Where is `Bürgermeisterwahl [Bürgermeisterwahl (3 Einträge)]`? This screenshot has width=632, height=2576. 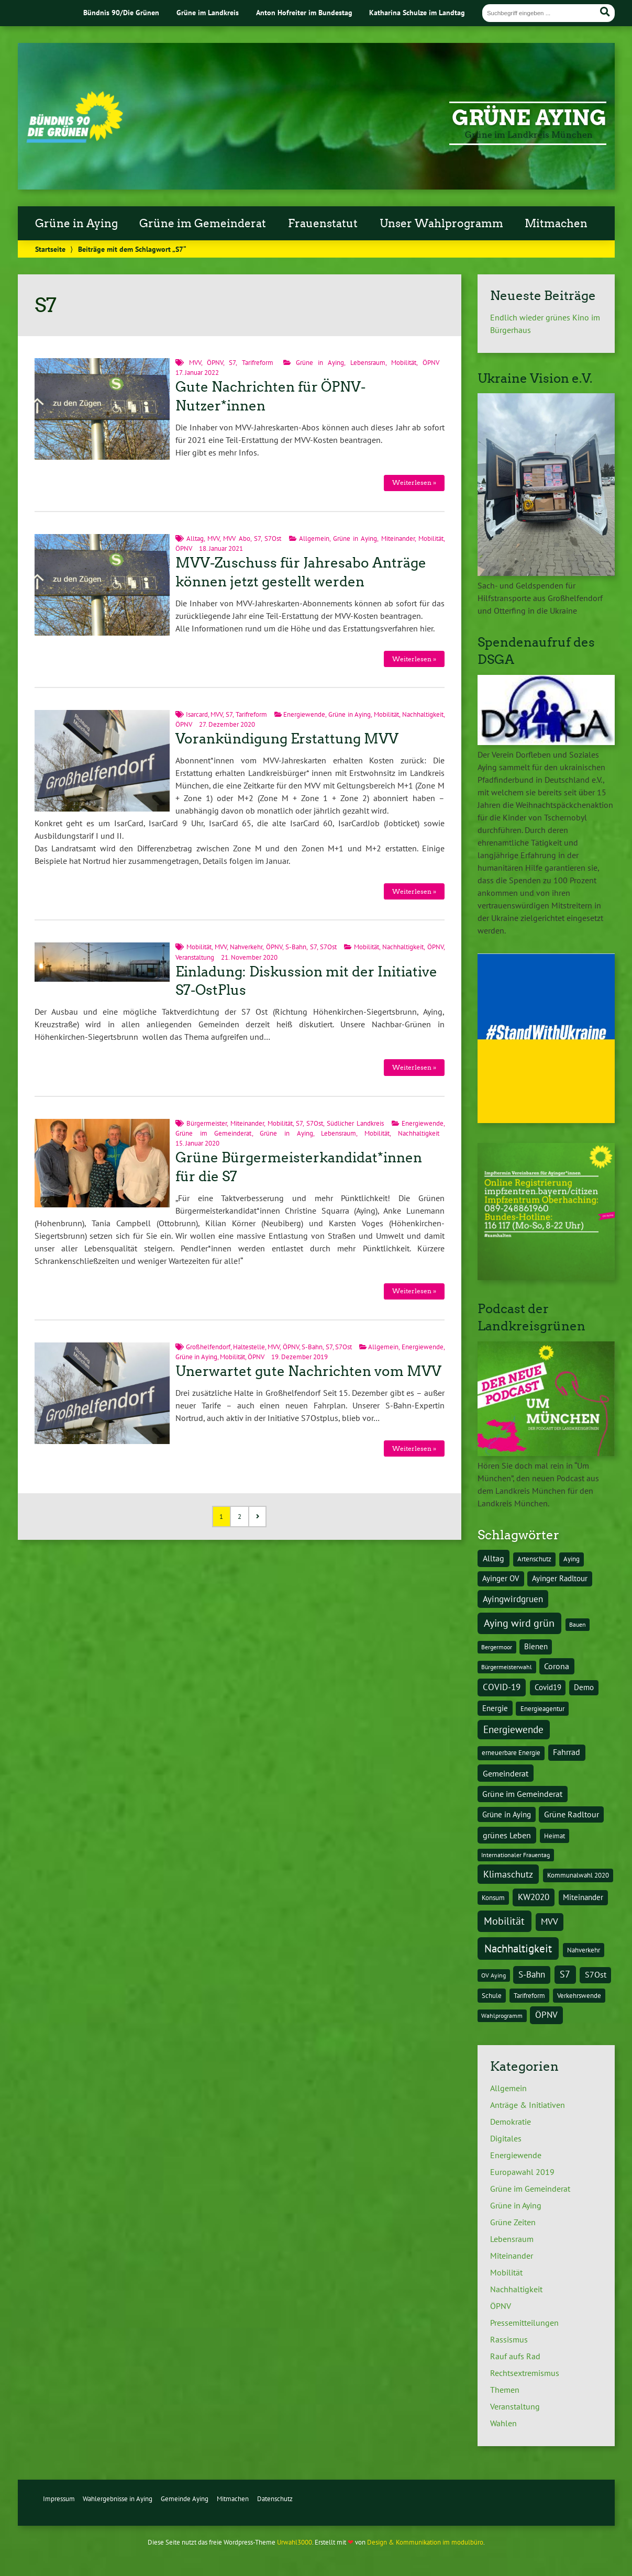
Bürgermeisterwahl [Bürgermeisterwahl (3 Einträge)] is located at coordinates (506, 1667).